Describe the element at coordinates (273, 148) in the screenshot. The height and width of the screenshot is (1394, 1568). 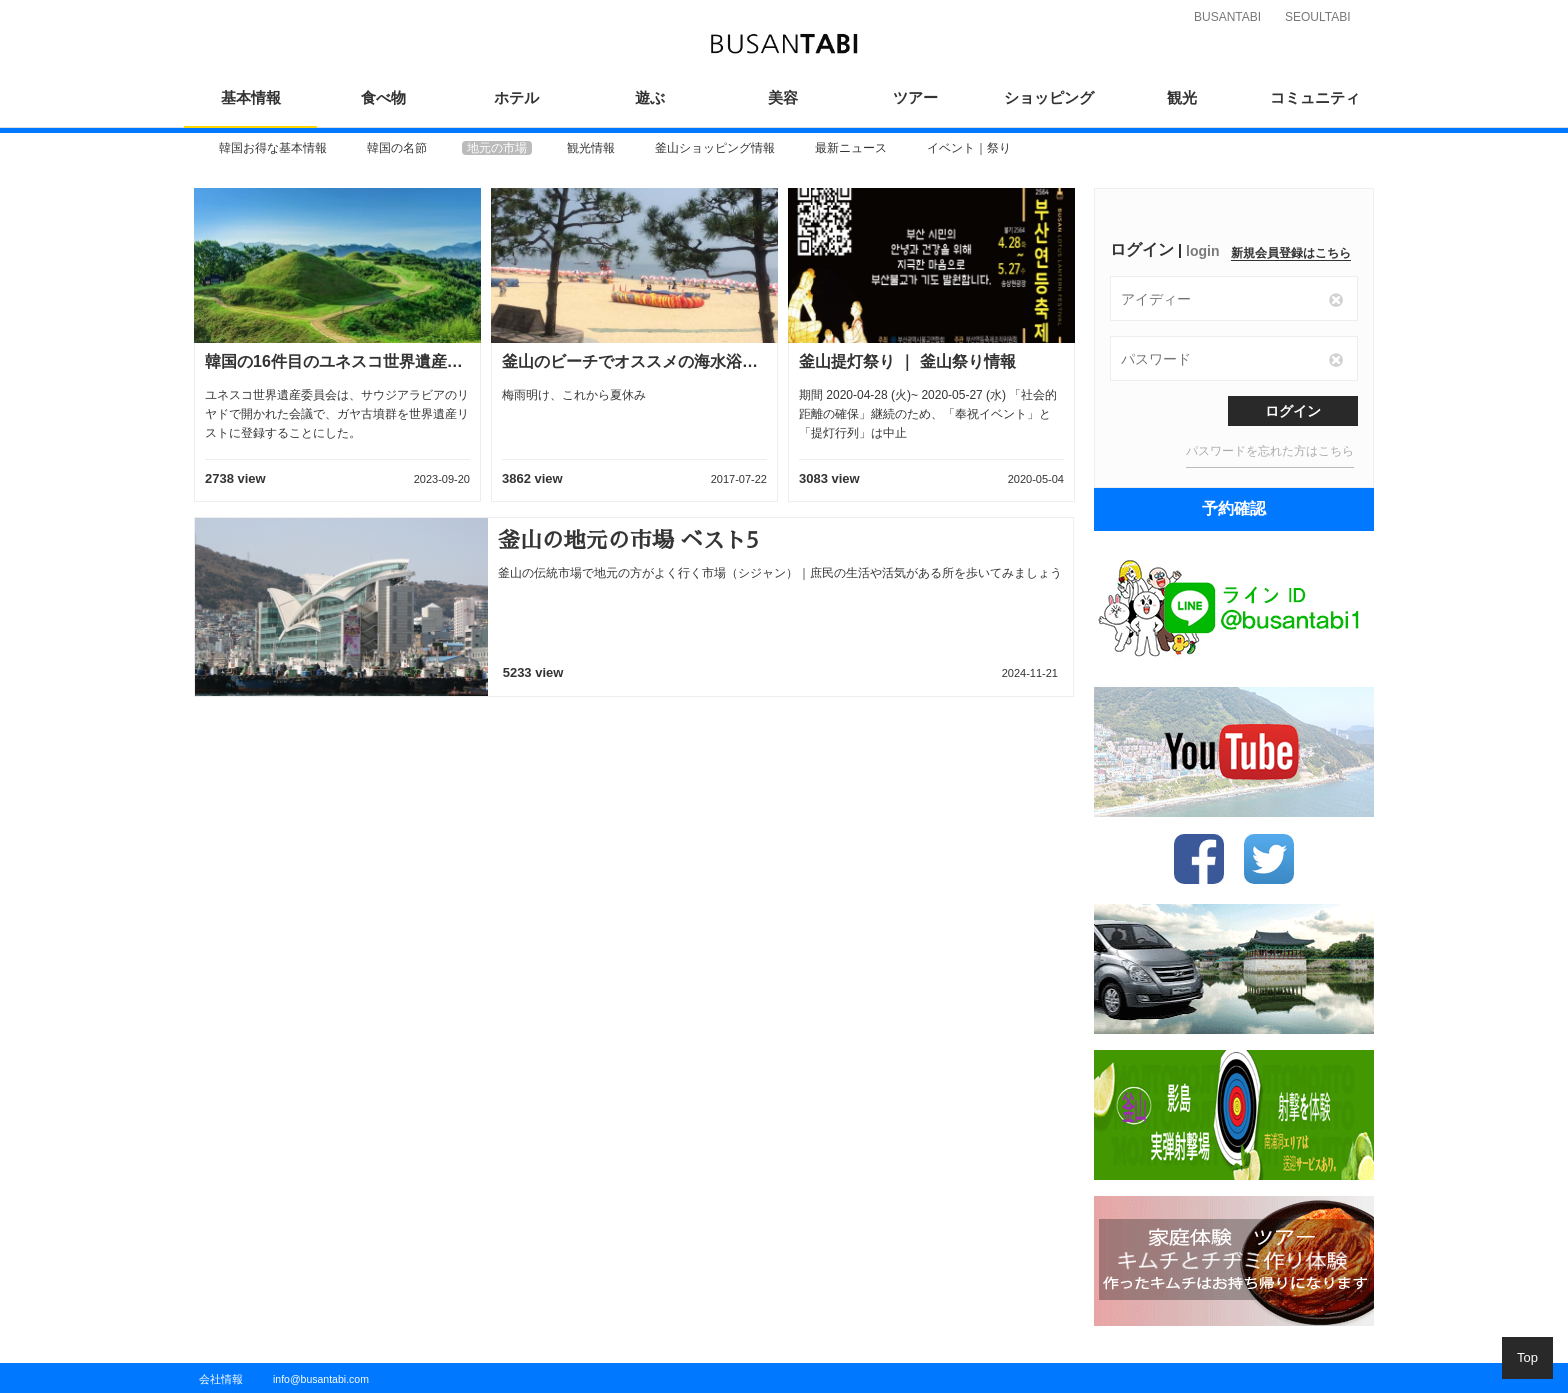
I see `韓国お得な基本情報` at that location.